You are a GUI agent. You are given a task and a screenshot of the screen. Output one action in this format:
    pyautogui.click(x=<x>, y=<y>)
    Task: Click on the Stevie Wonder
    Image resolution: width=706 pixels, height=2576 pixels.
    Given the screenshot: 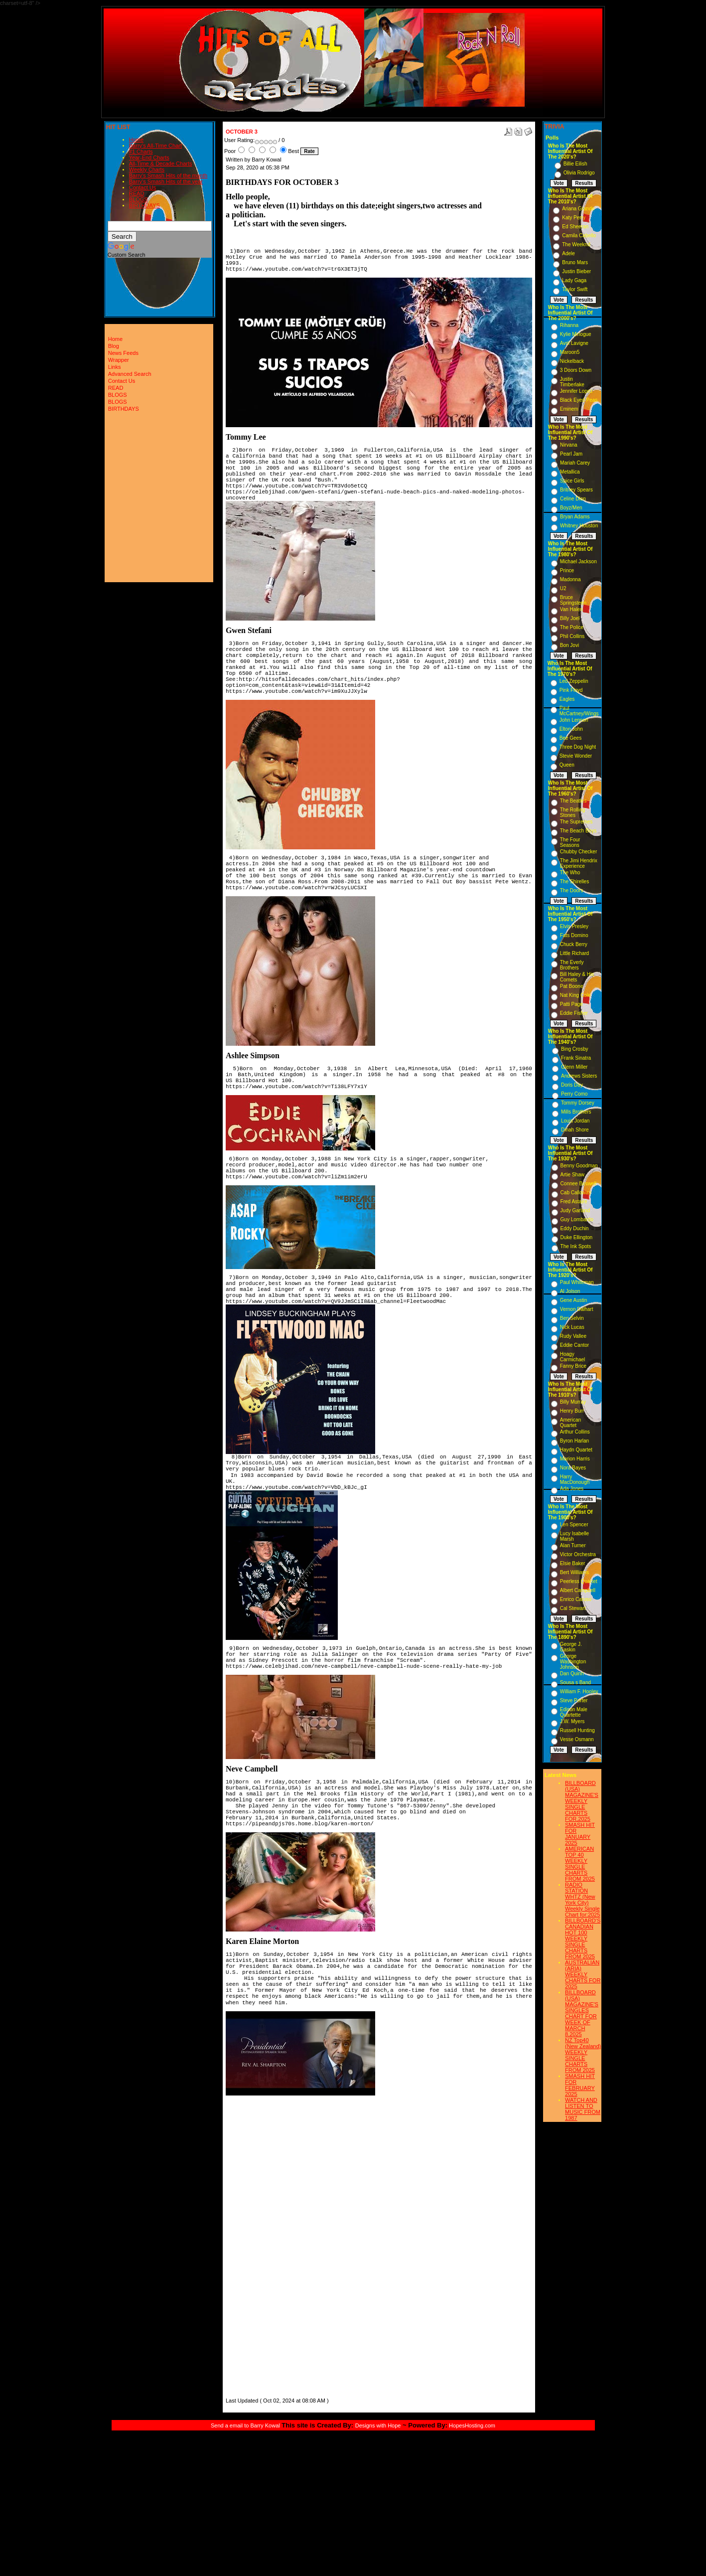 What is the action you would take?
    pyautogui.click(x=576, y=756)
    